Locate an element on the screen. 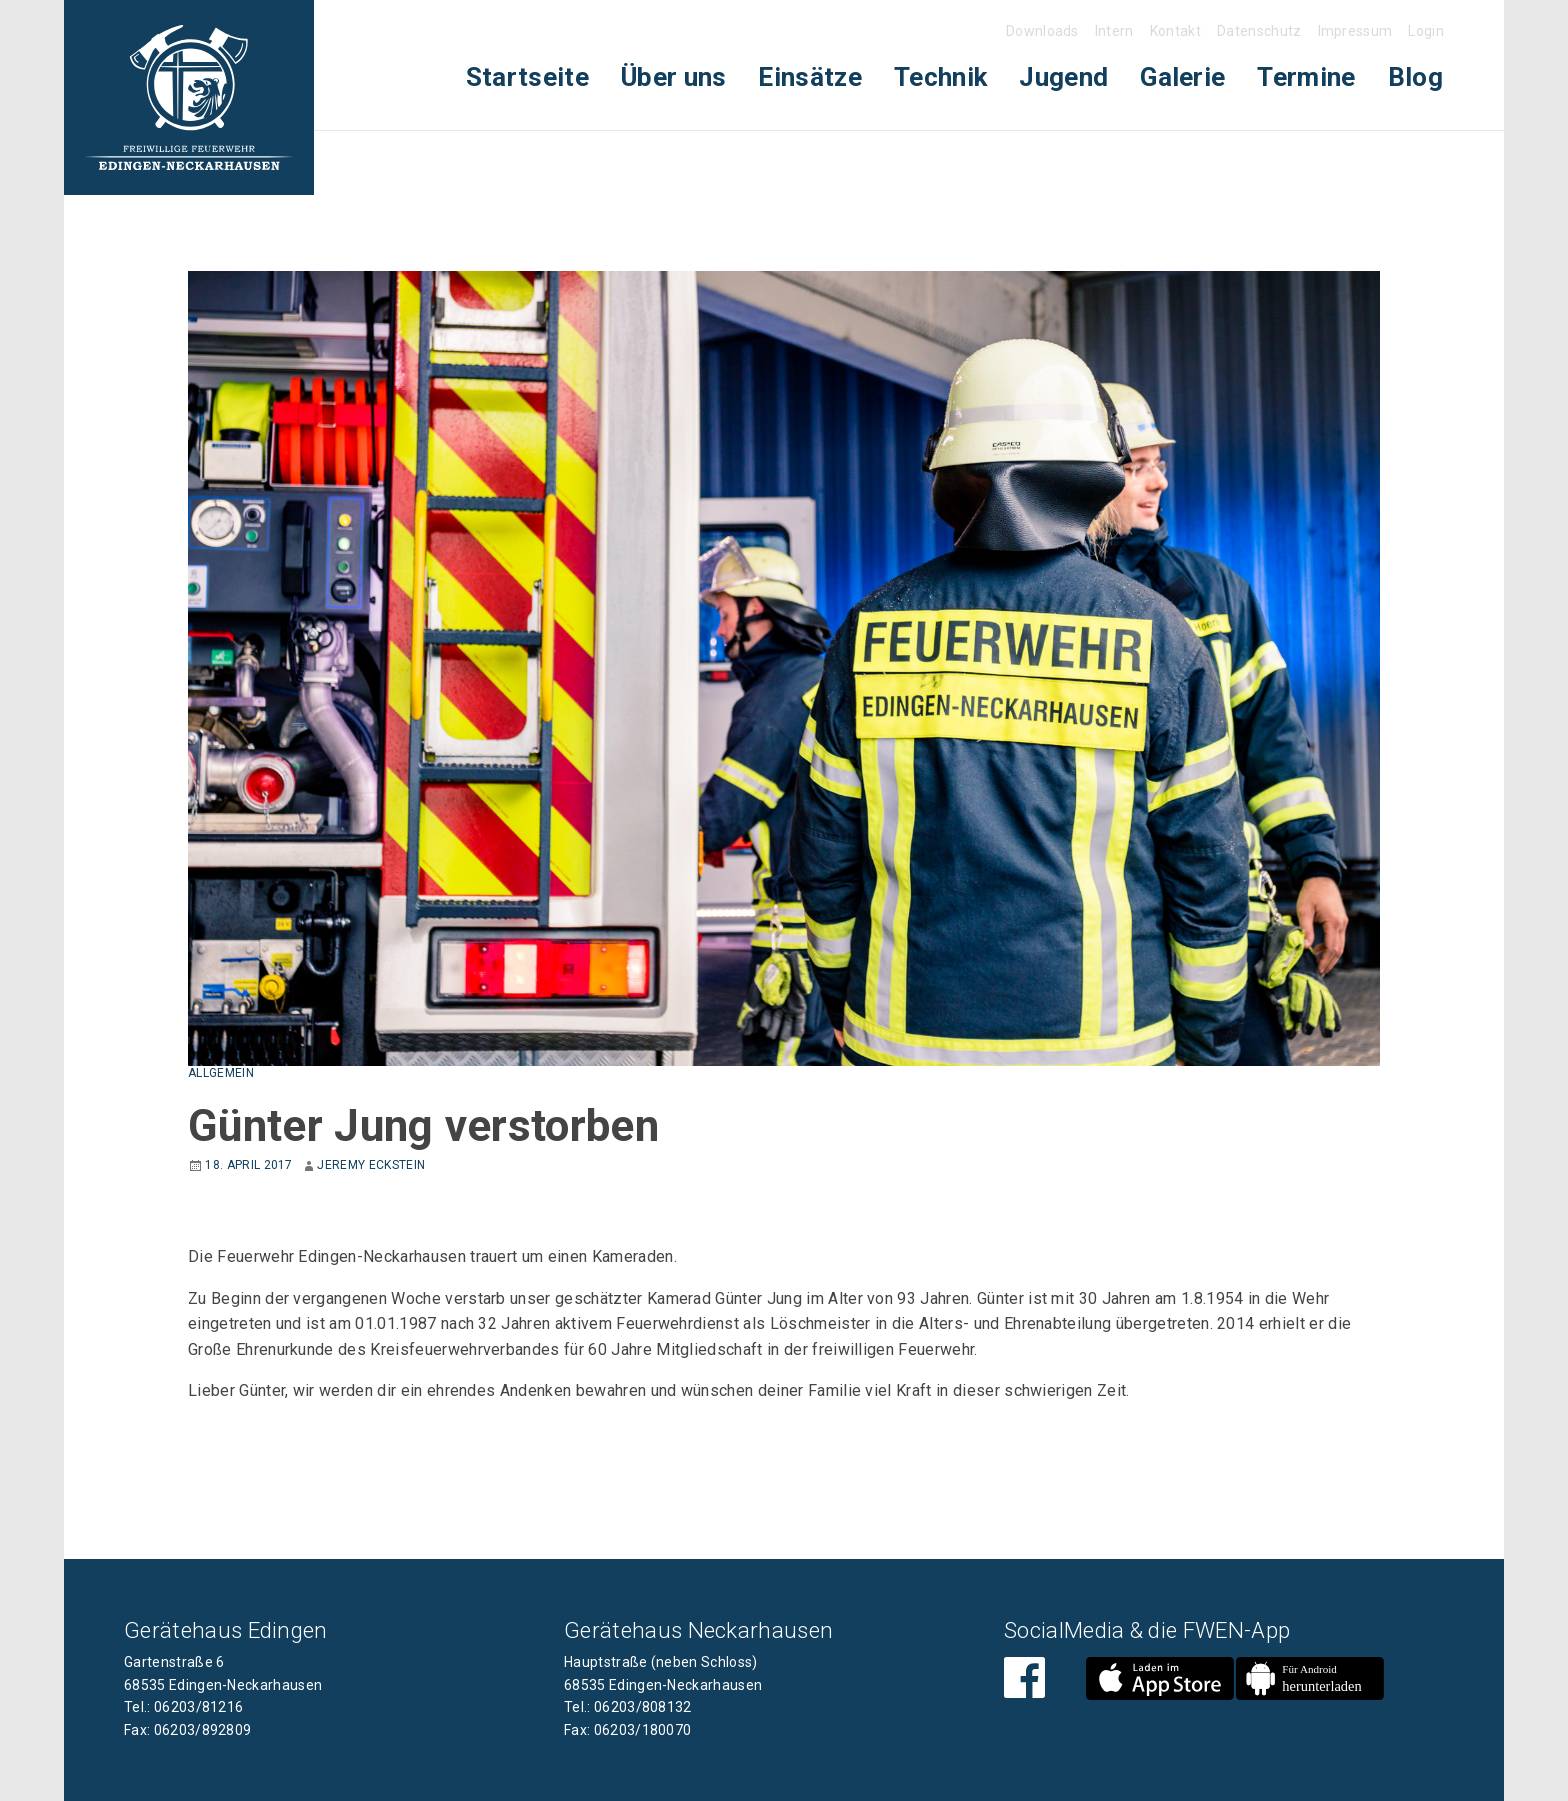 The height and width of the screenshot is (1801, 1568). Einsätze is located at coordinates (810, 77).